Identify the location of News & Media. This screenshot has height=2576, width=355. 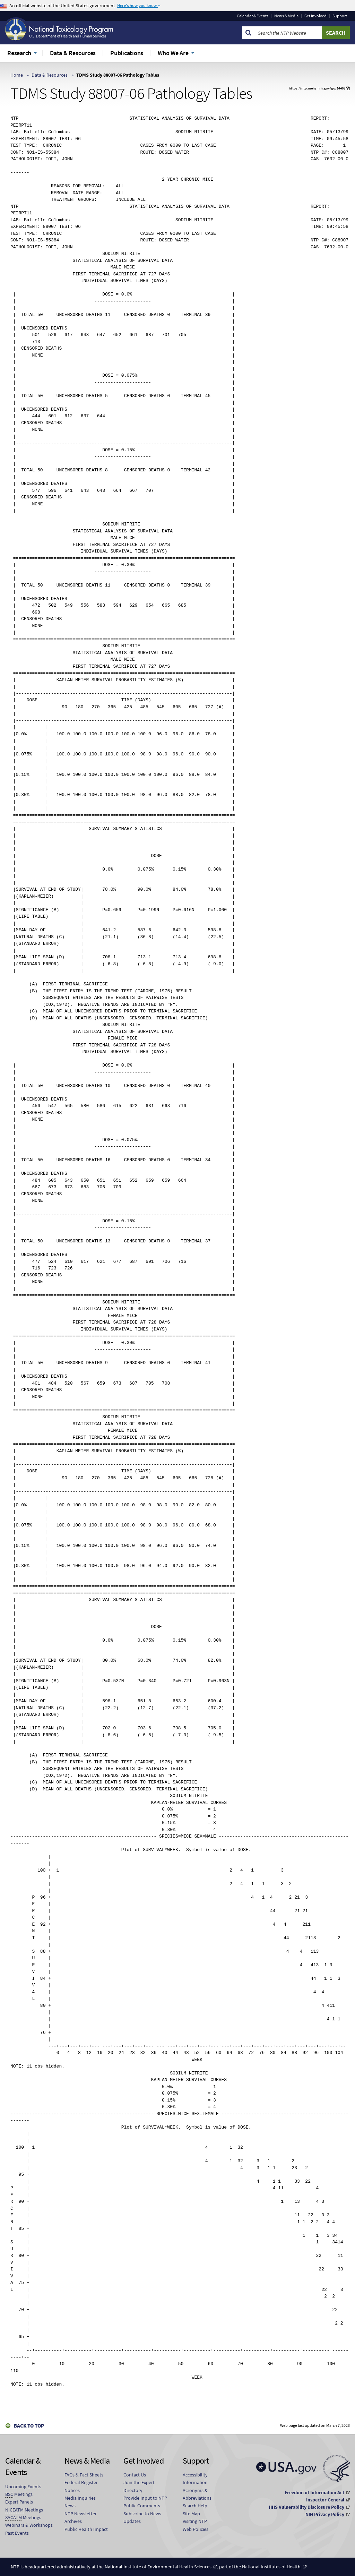
(286, 16).